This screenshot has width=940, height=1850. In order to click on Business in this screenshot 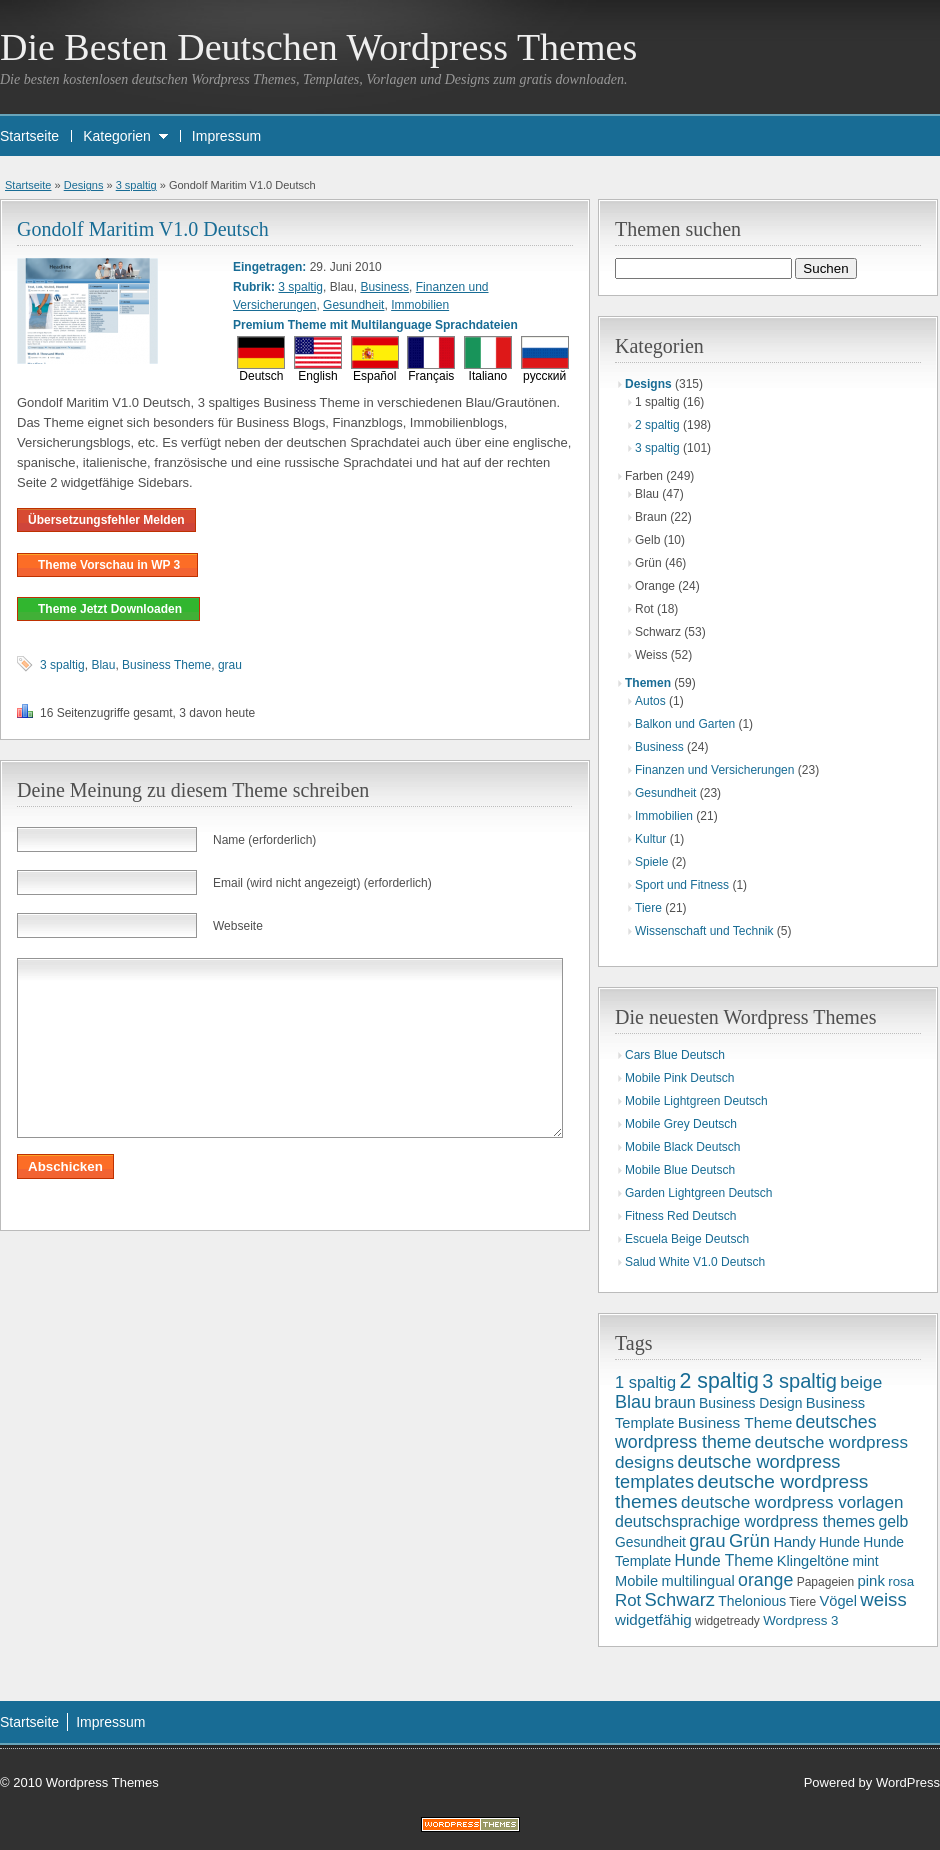, I will do `click(384, 287)`.